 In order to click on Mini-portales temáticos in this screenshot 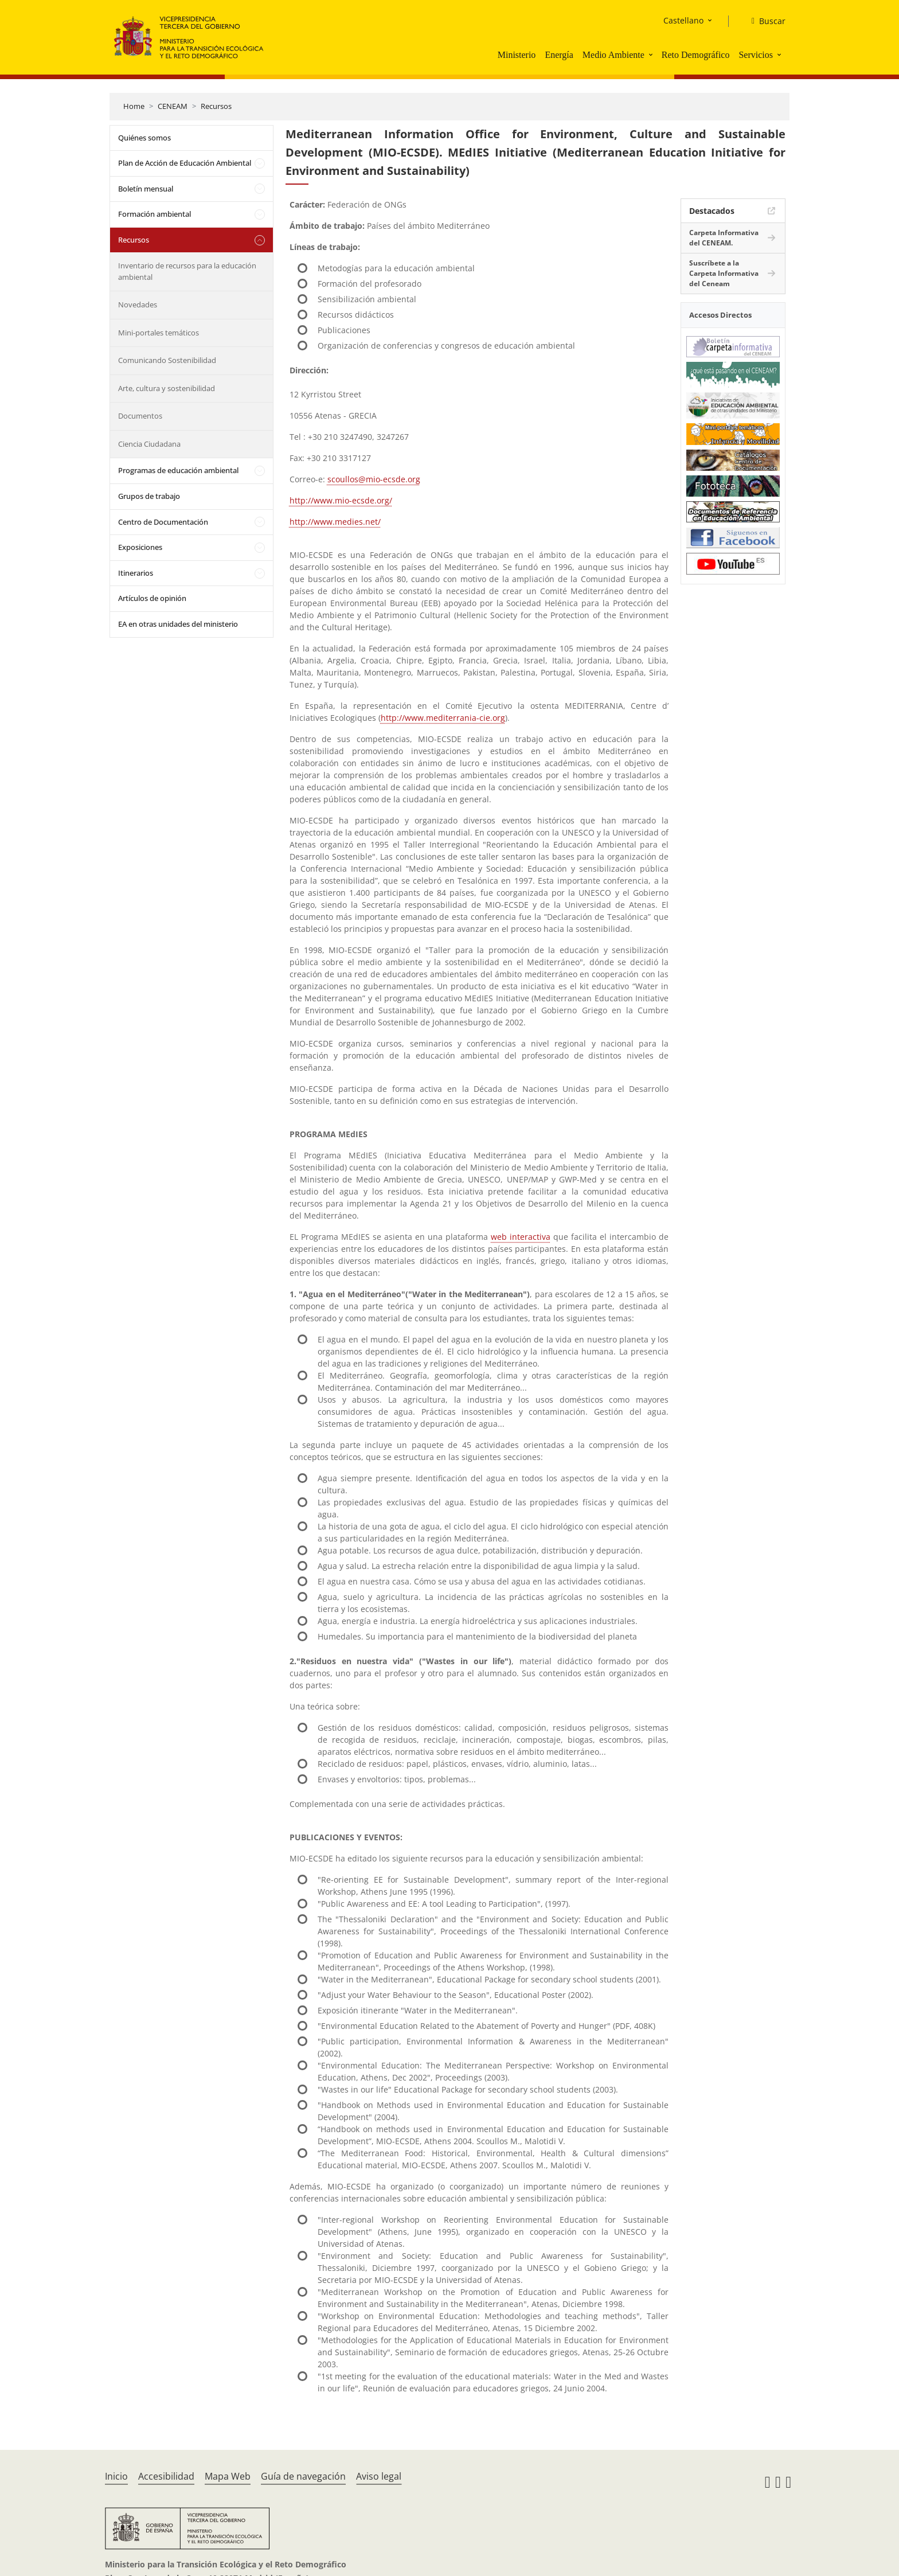, I will do `click(158, 332)`.